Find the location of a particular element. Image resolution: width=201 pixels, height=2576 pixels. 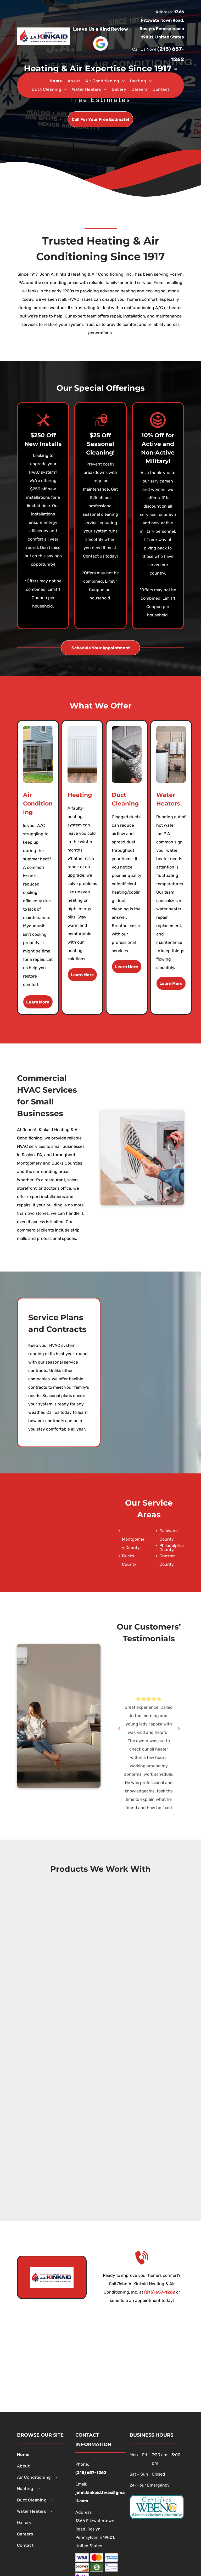

[A person is using a vacuum cleaner to clean a duct.] is located at coordinates (127, 754).